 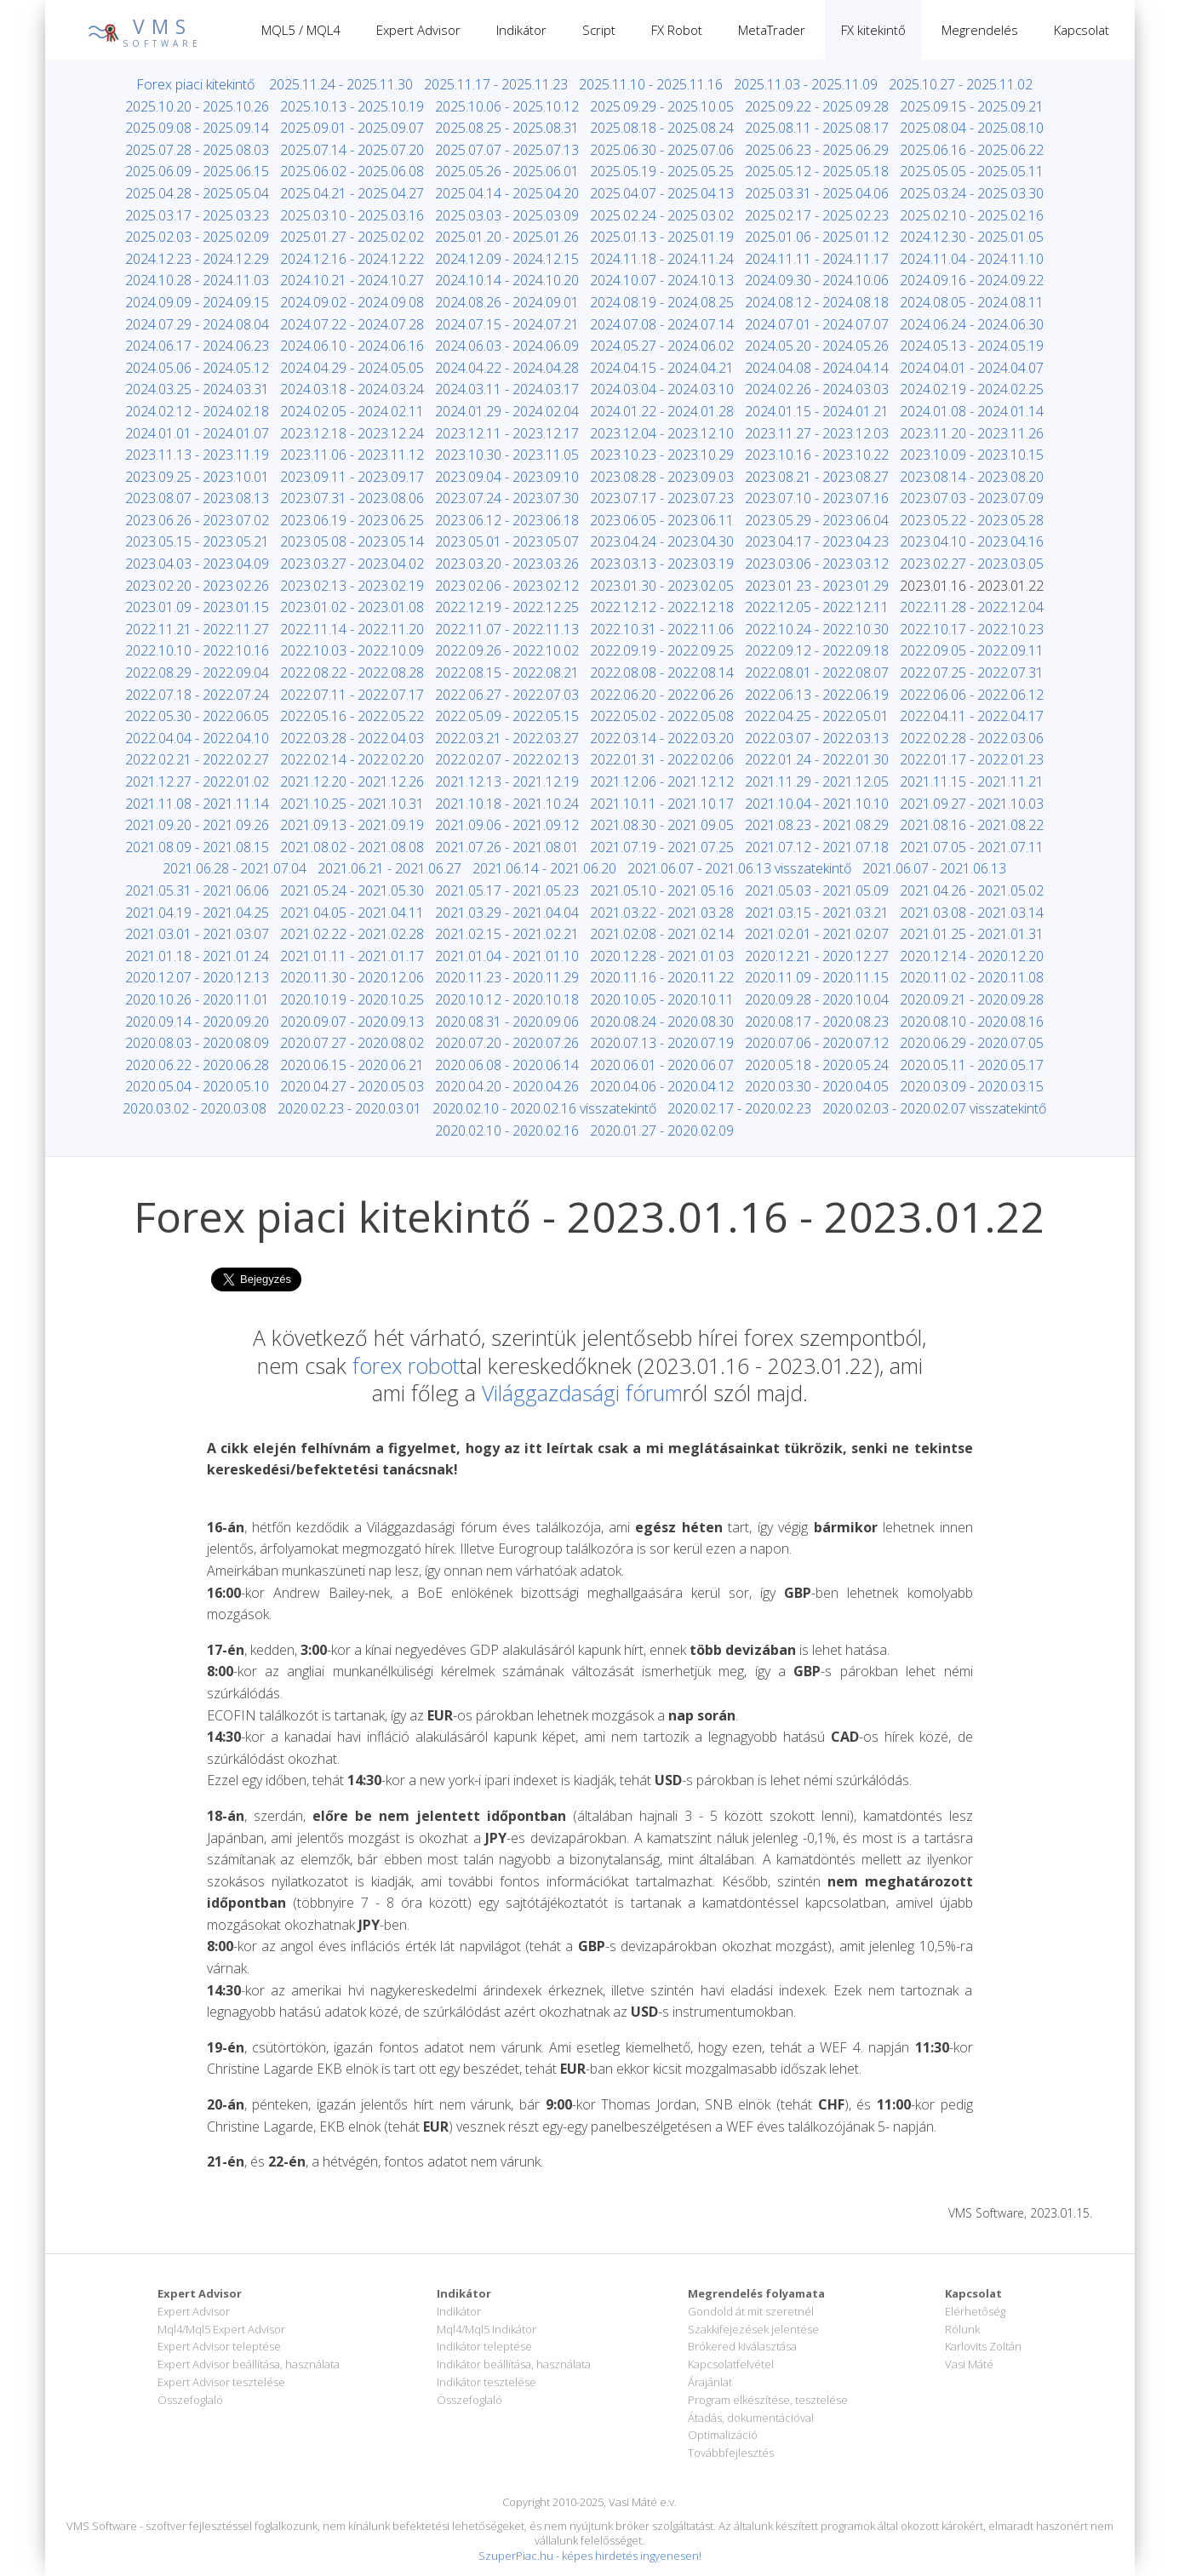 I want to click on 2024.06.03 - 2024.06.09, so click(x=507, y=345).